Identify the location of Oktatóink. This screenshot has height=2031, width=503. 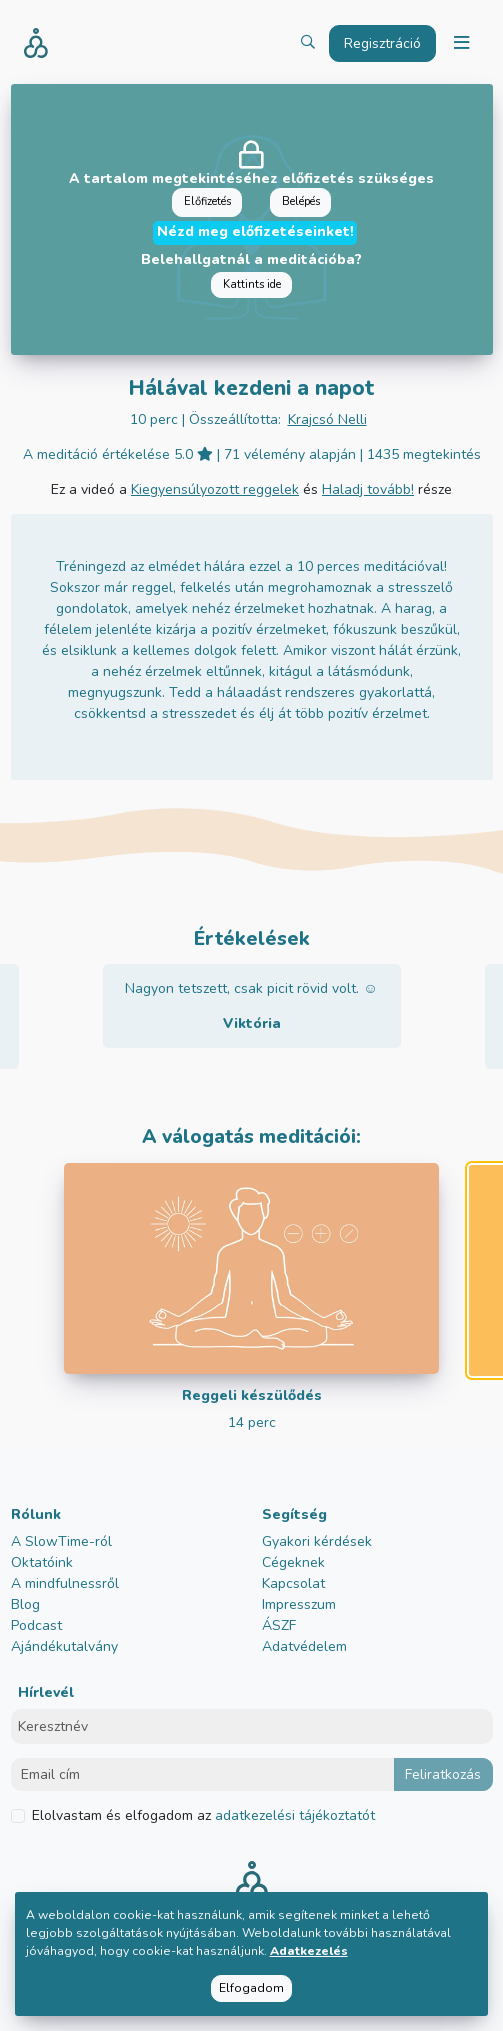
(42, 1562).